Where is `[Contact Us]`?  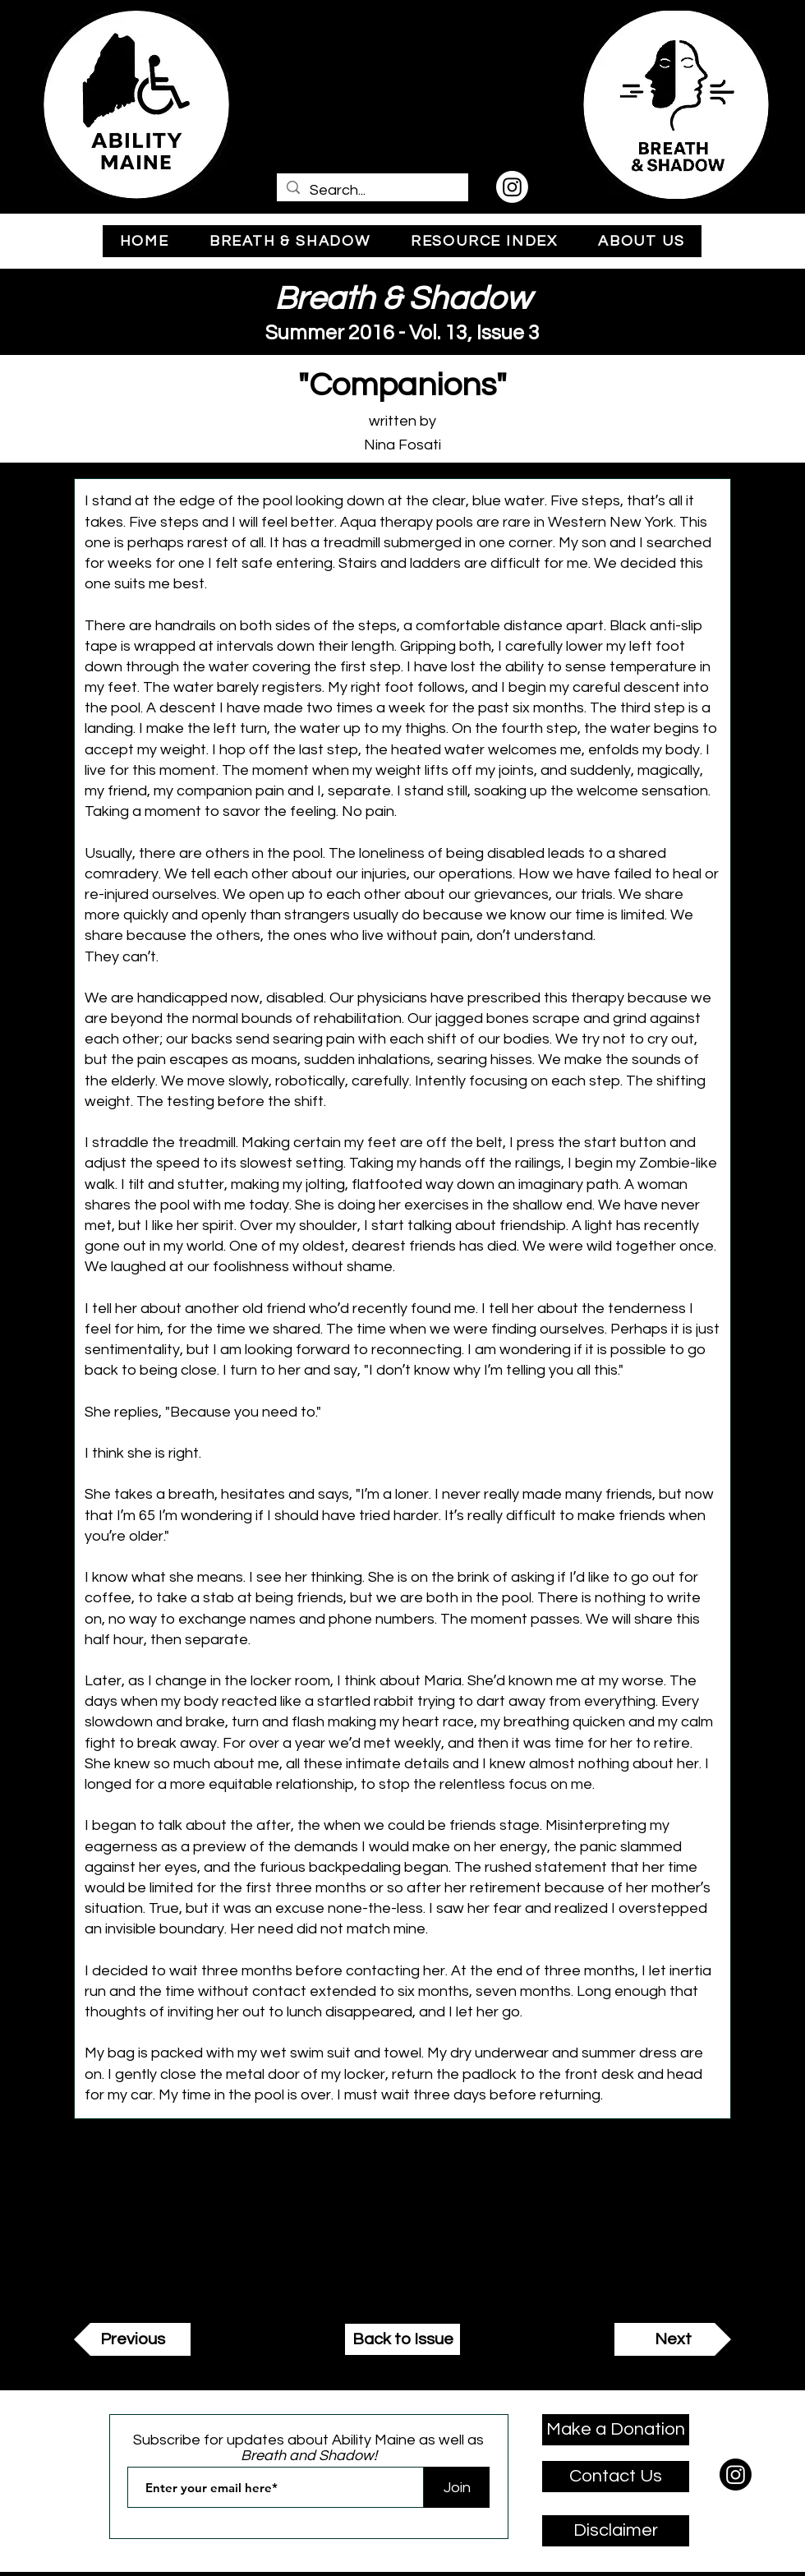
[Contact Us] is located at coordinates (615, 2476).